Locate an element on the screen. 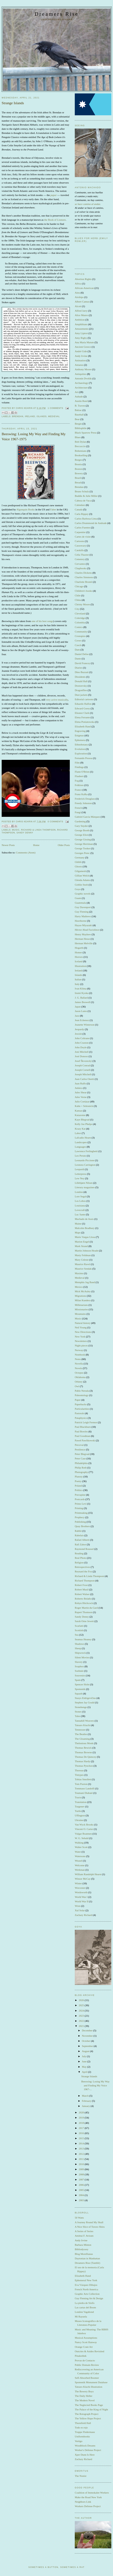  Vulgar Boatmen is located at coordinates (83, 1833).